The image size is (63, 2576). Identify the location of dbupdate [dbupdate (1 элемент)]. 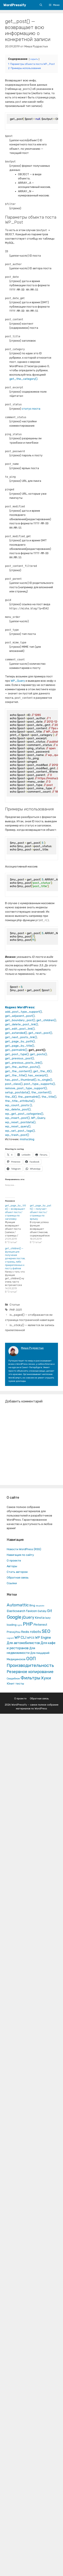
(40, 1606).